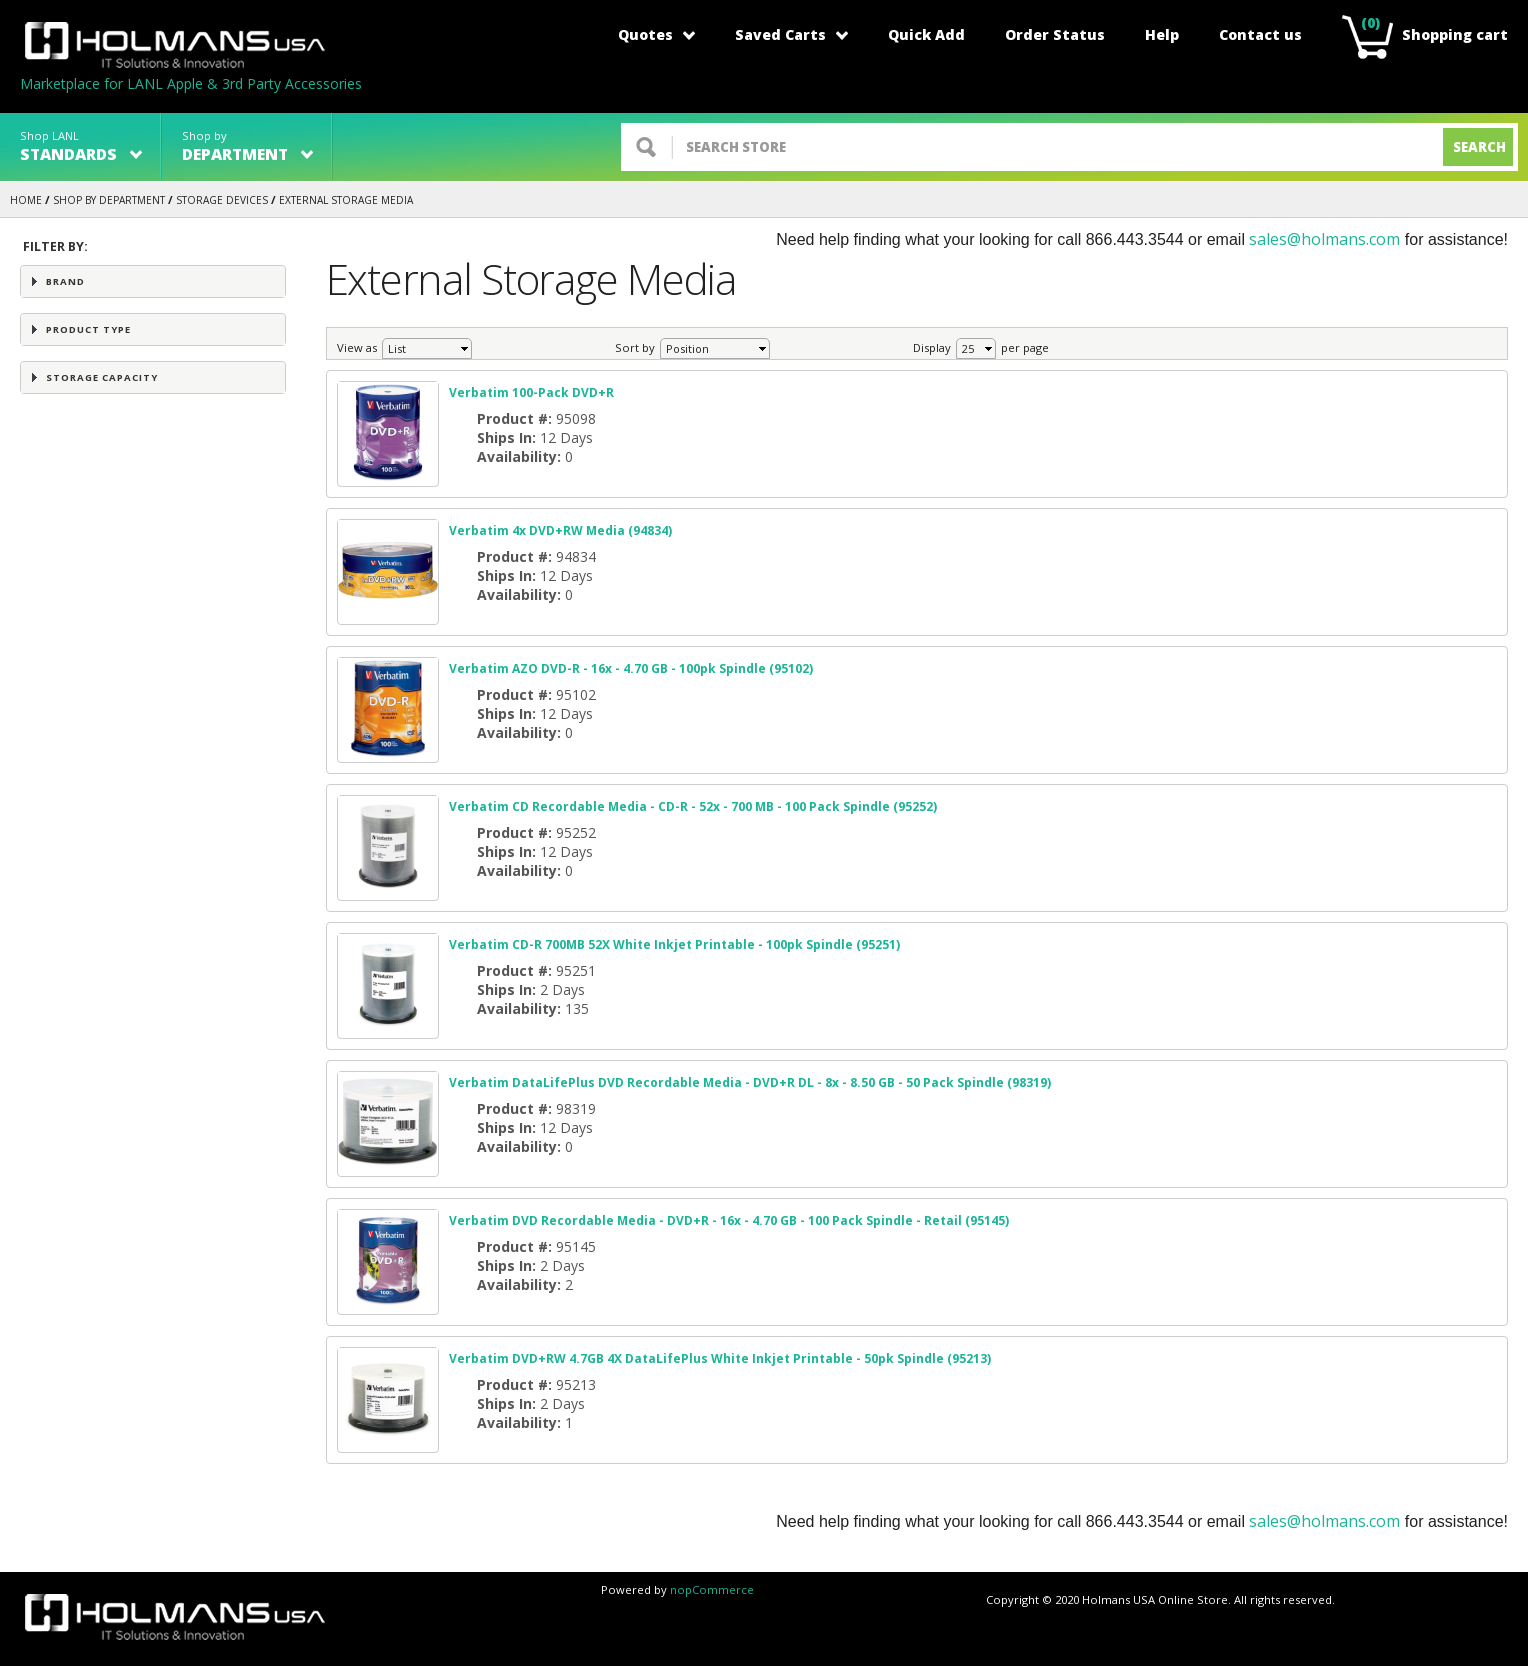 The height and width of the screenshot is (1666, 1528). I want to click on Verbatim AZO DVD-R - 16x - 4.70 GB - 100pk Spindle (95102), so click(631, 668).